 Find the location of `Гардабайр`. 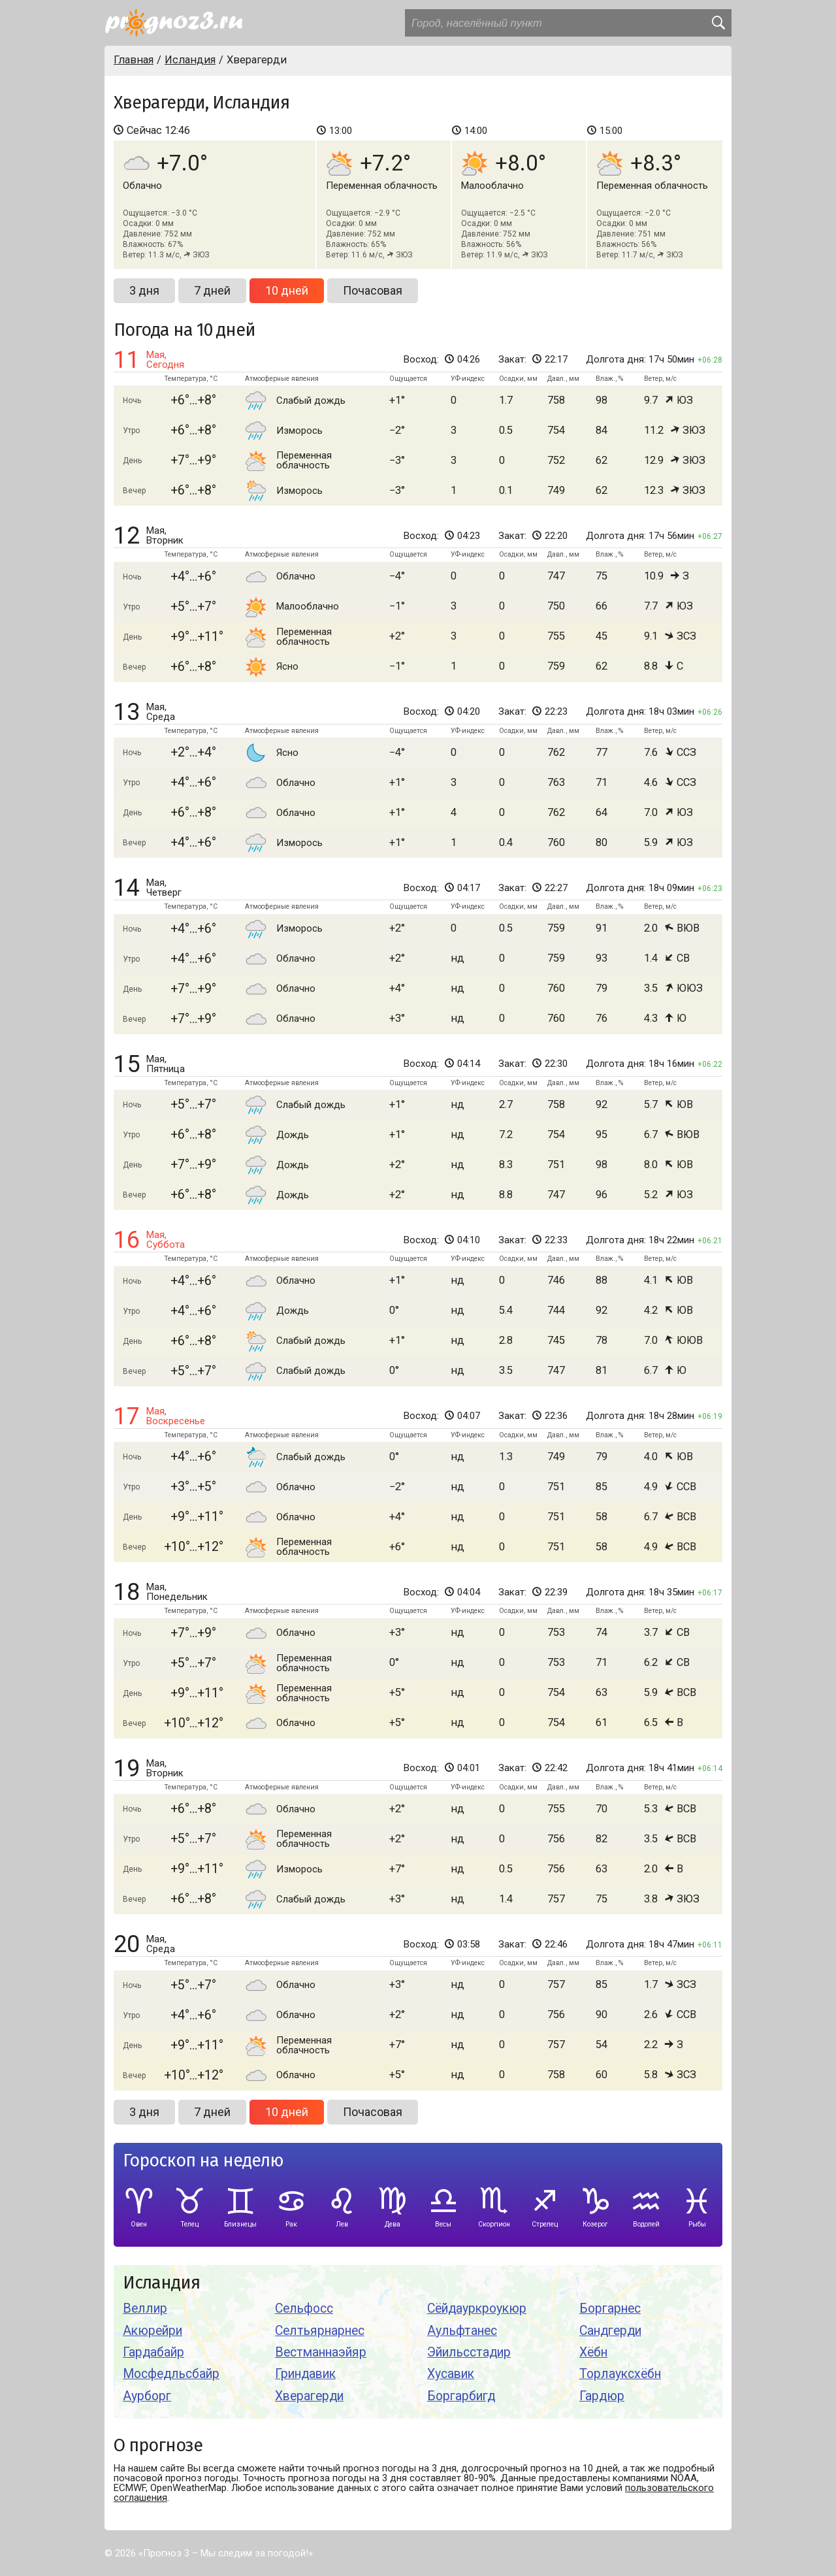

Гардабайр is located at coordinates (153, 2352).